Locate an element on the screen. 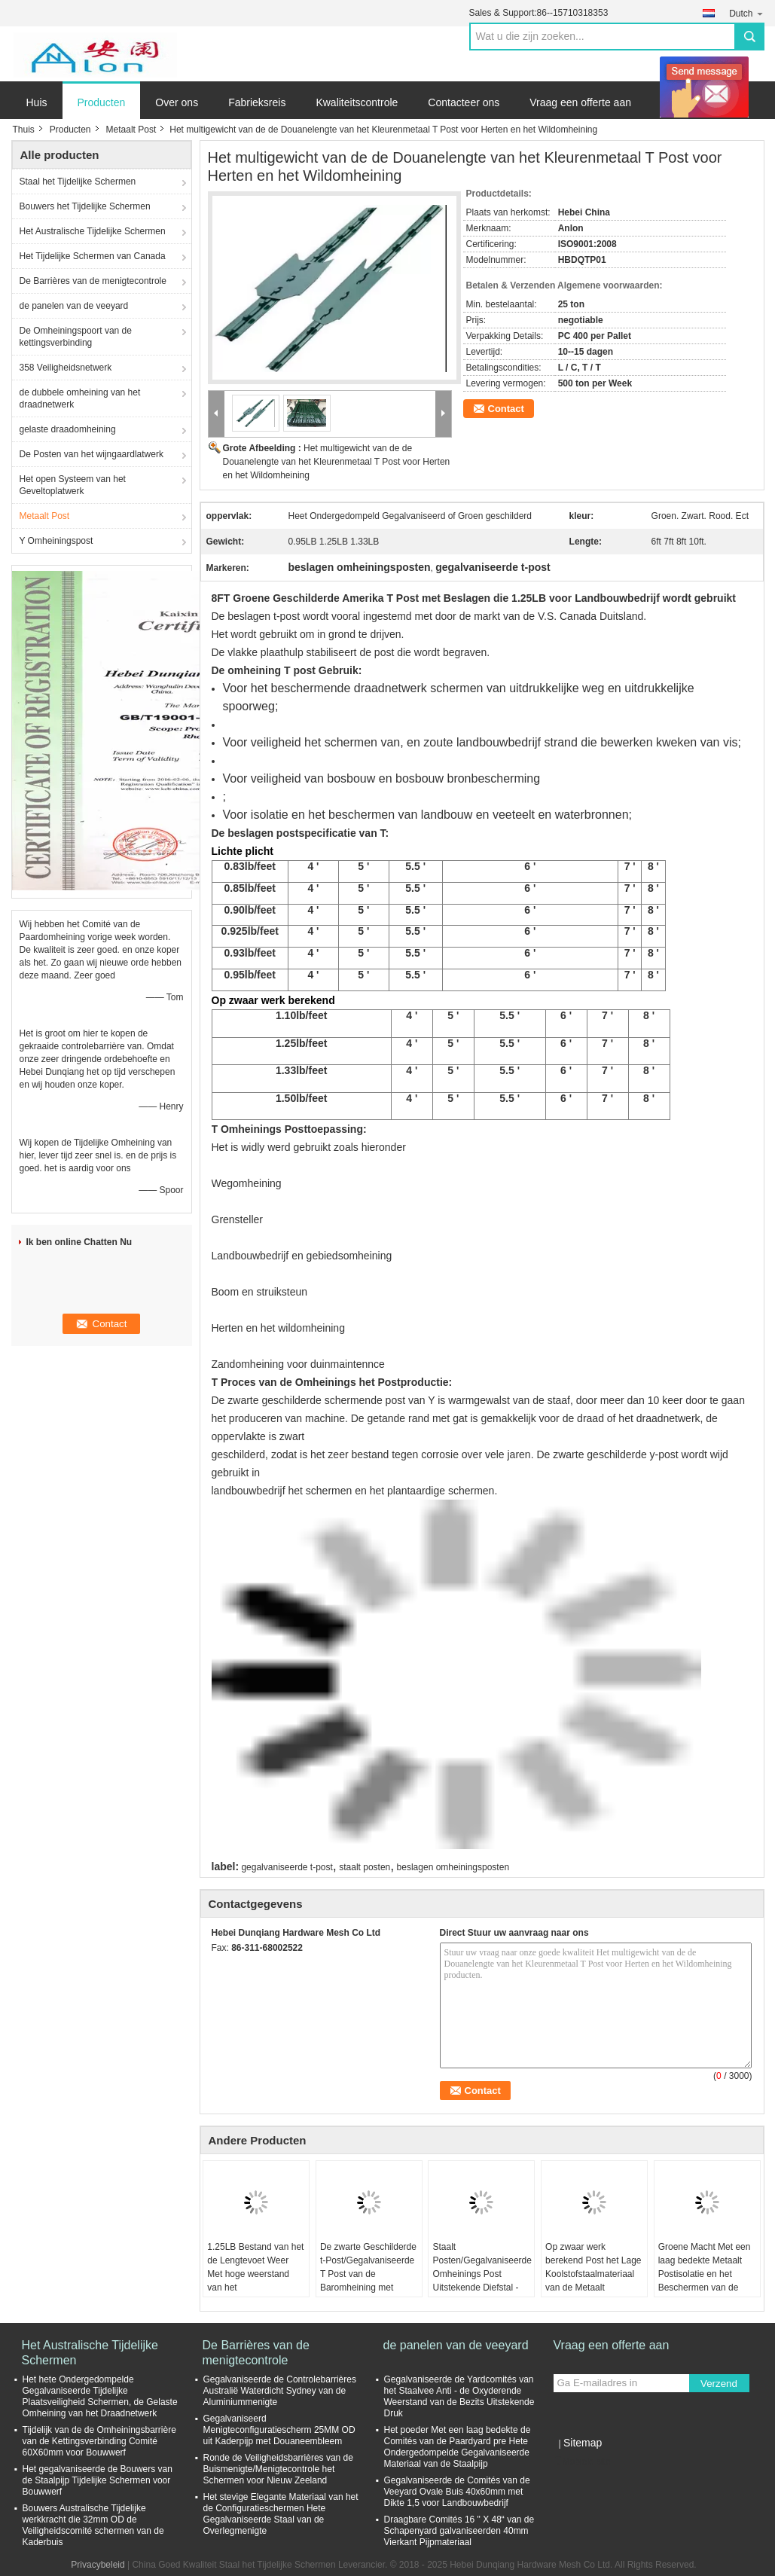 This screenshot has width=775, height=2576. Het Tijdelijke Schermen van Canada is located at coordinates (93, 256).